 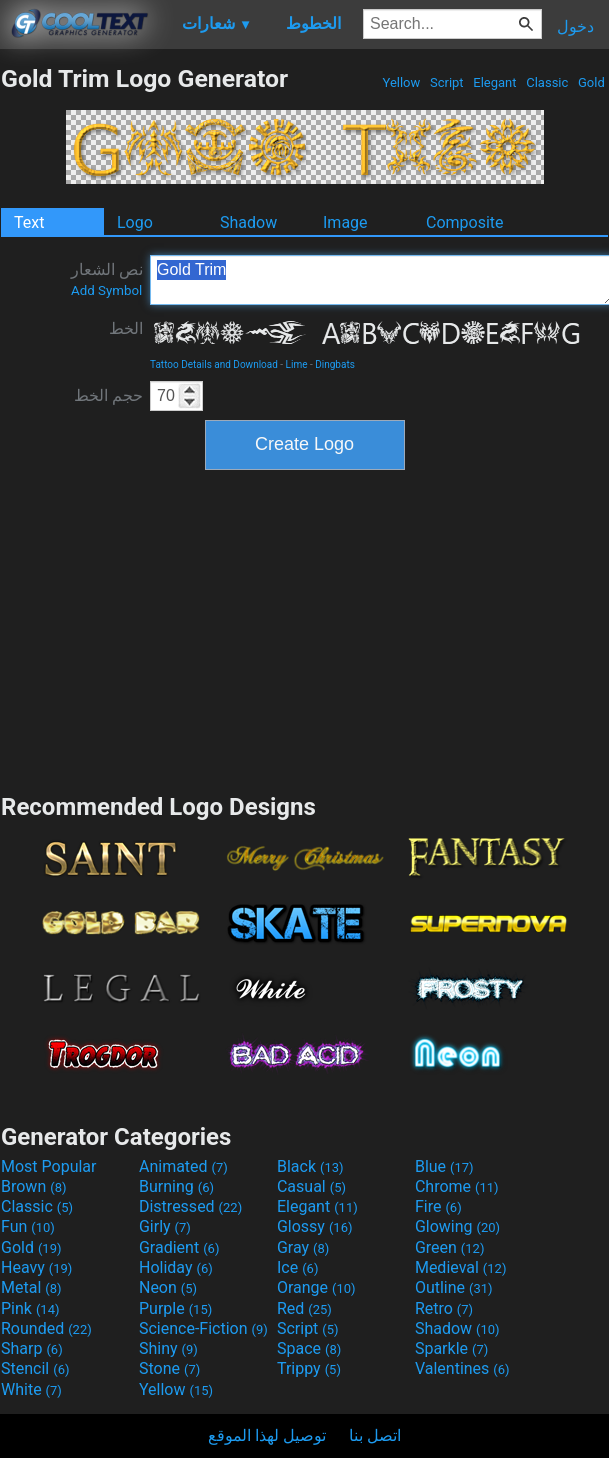 I want to click on Girly, so click(x=165, y=1226).